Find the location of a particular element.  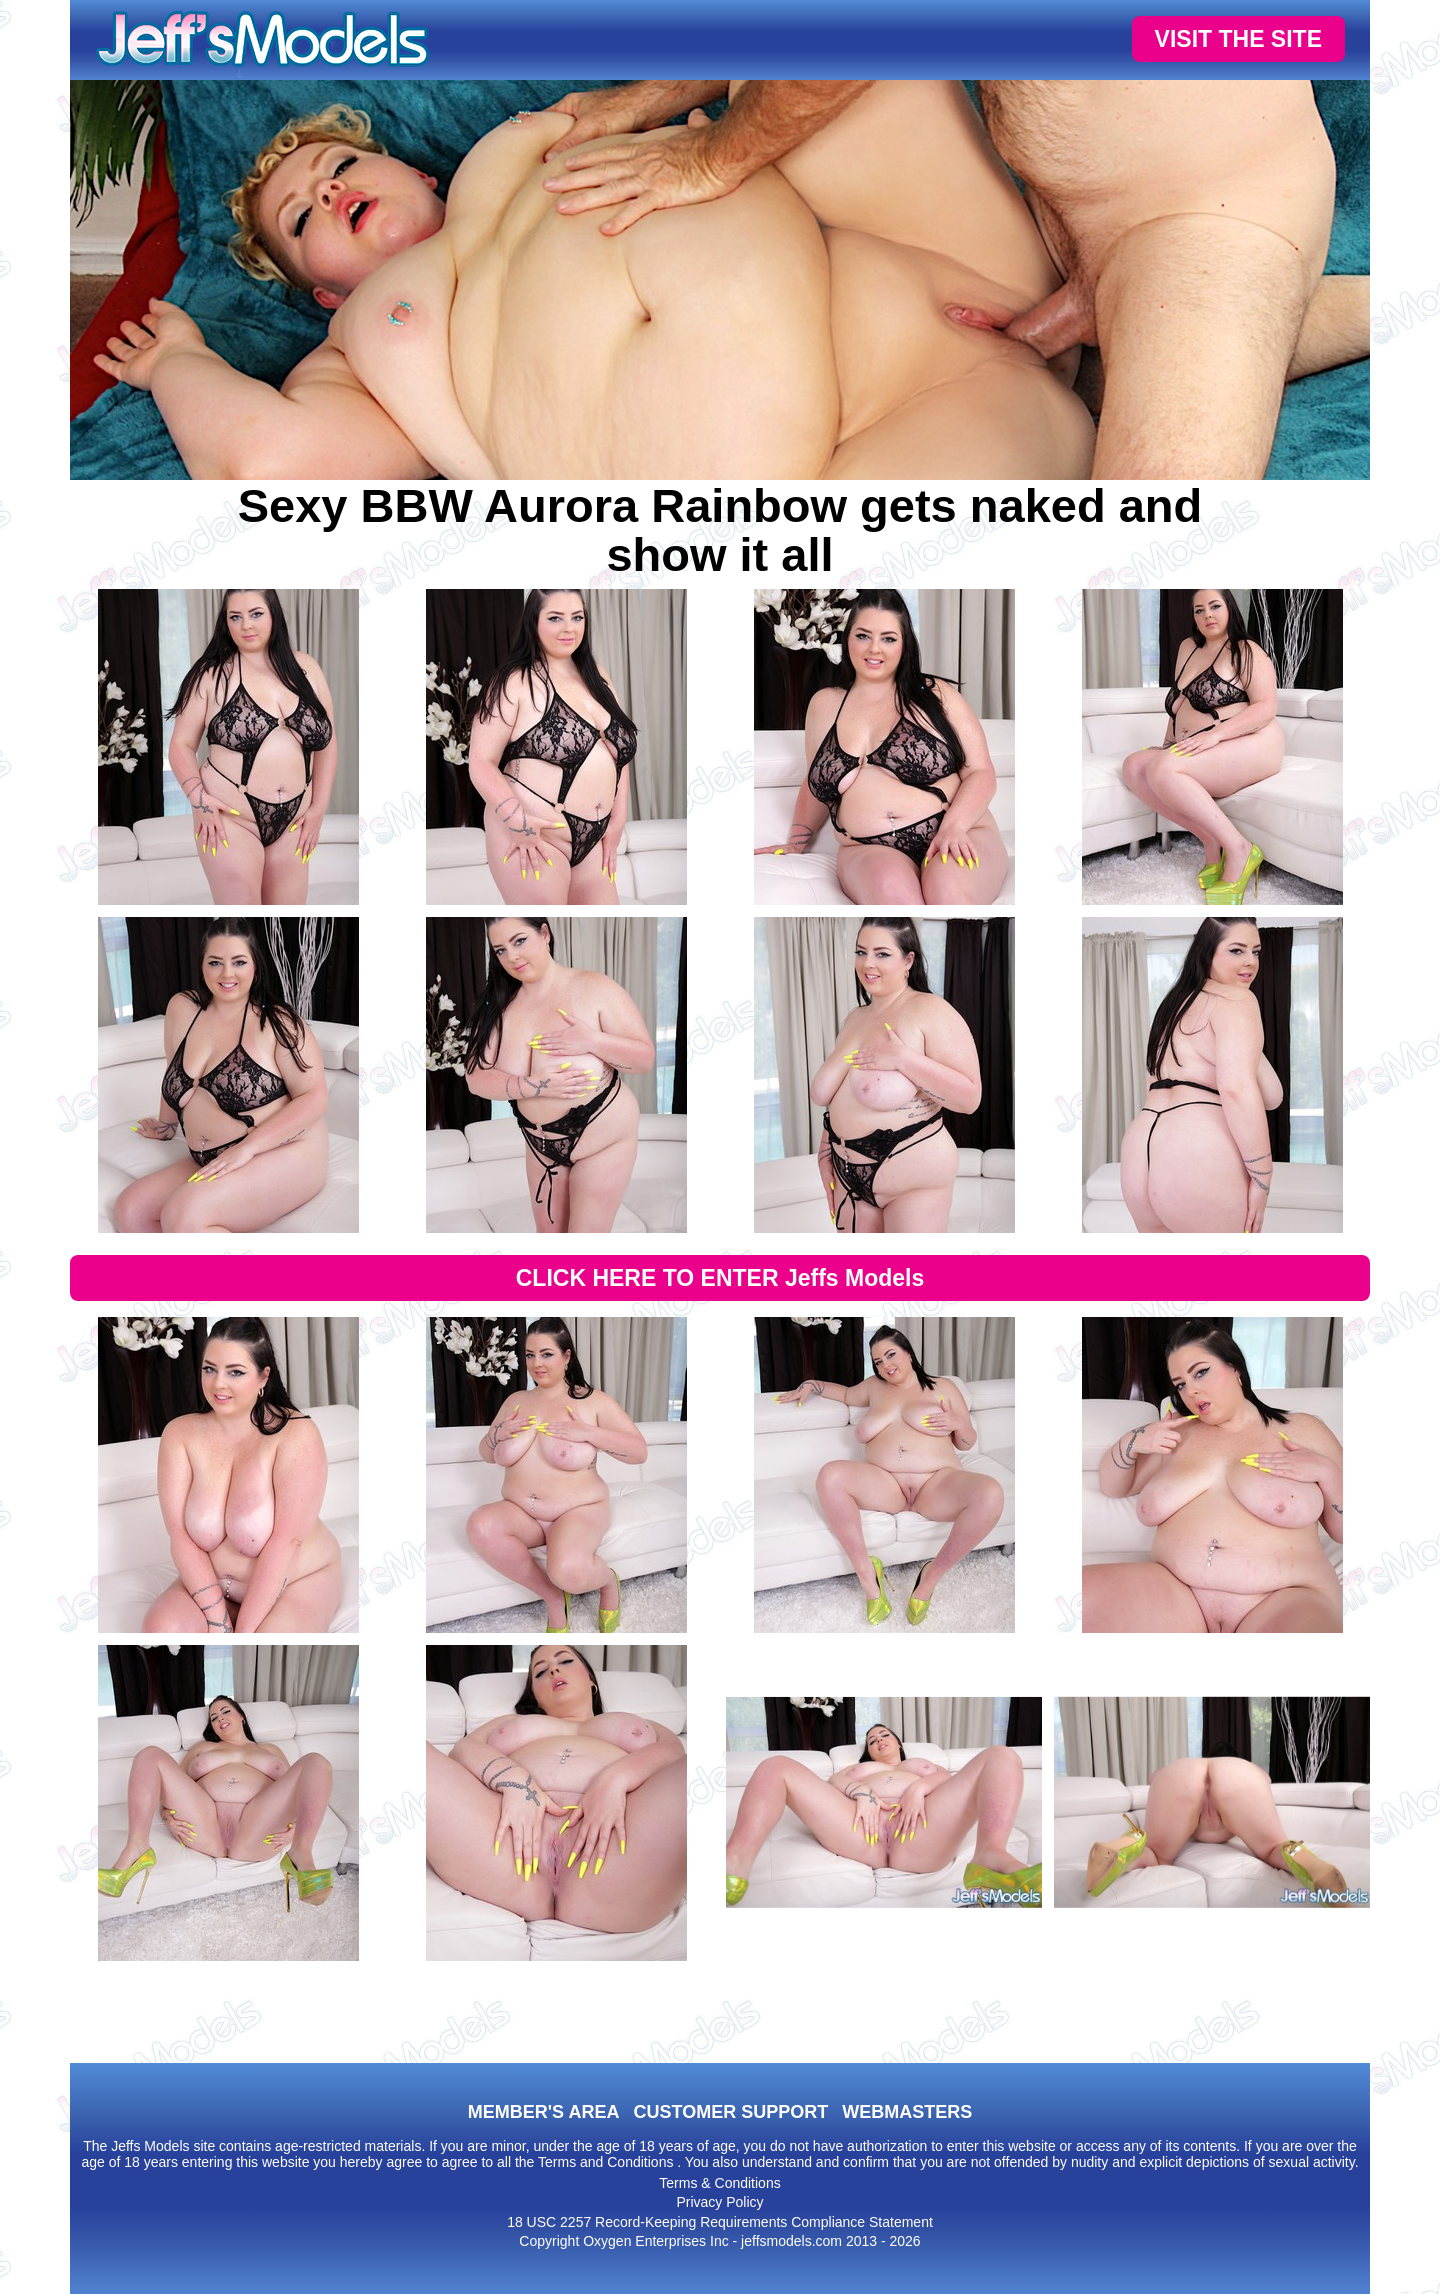

WEBMASTERS is located at coordinates (907, 2112).